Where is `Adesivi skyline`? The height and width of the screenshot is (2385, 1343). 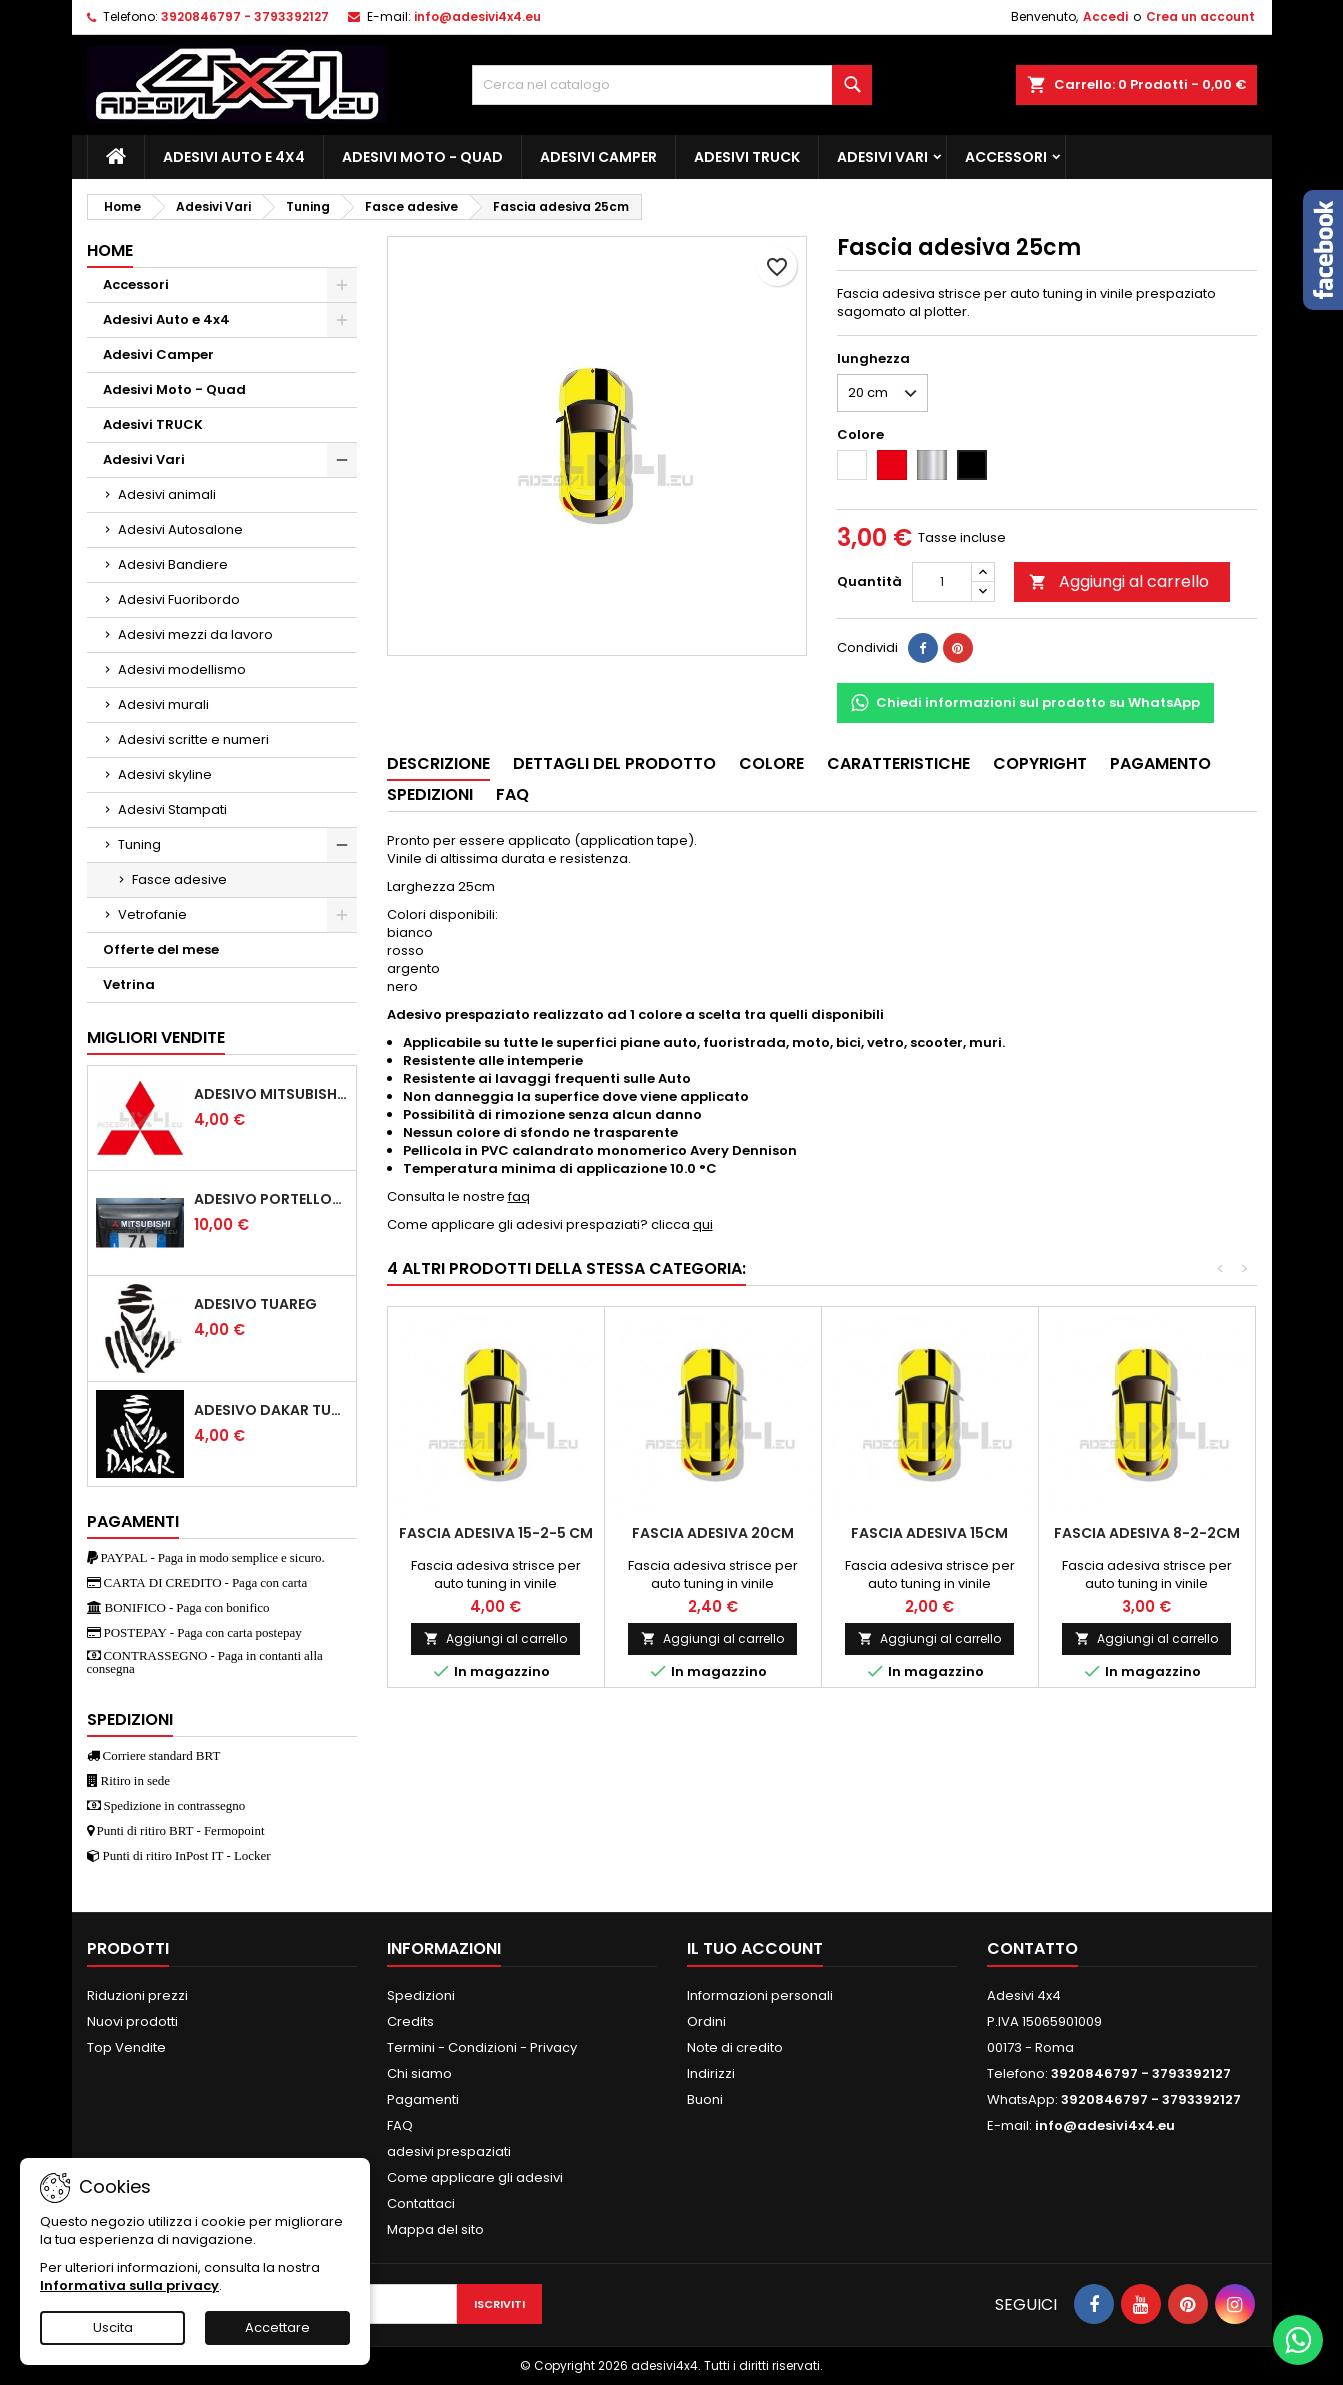
Adesivi skyline is located at coordinates (165, 774).